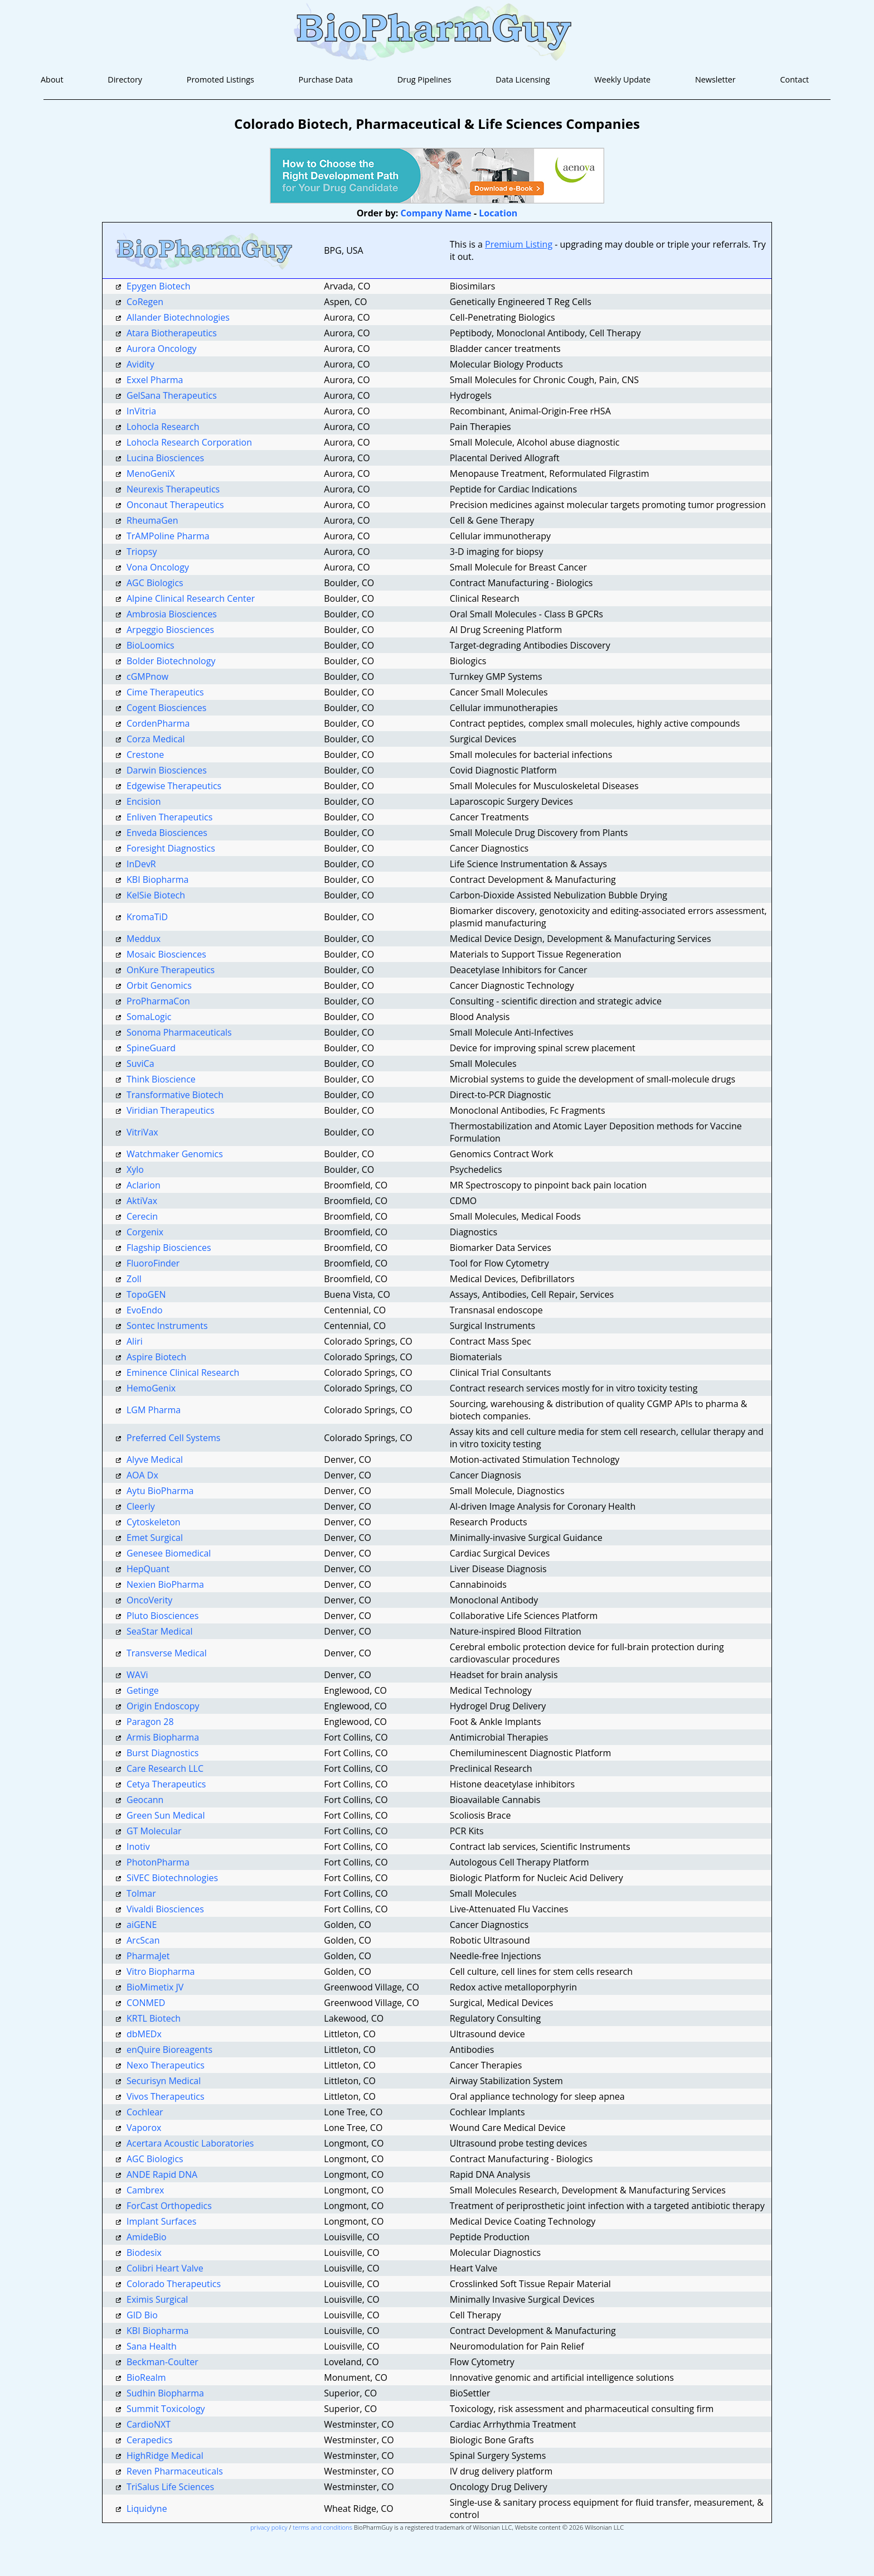 The height and width of the screenshot is (2576, 874). What do you see at coordinates (142, 1216) in the screenshot?
I see `Cerecin` at bounding box center [142, 1216].